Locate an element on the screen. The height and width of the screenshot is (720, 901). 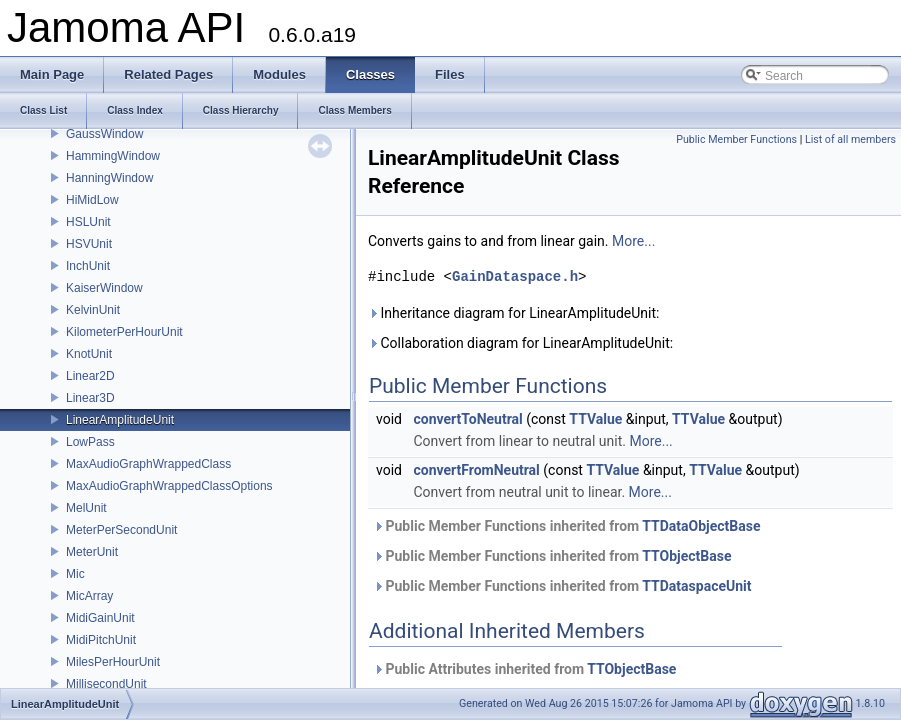
MelUnit is located at coordinates (86, 508).